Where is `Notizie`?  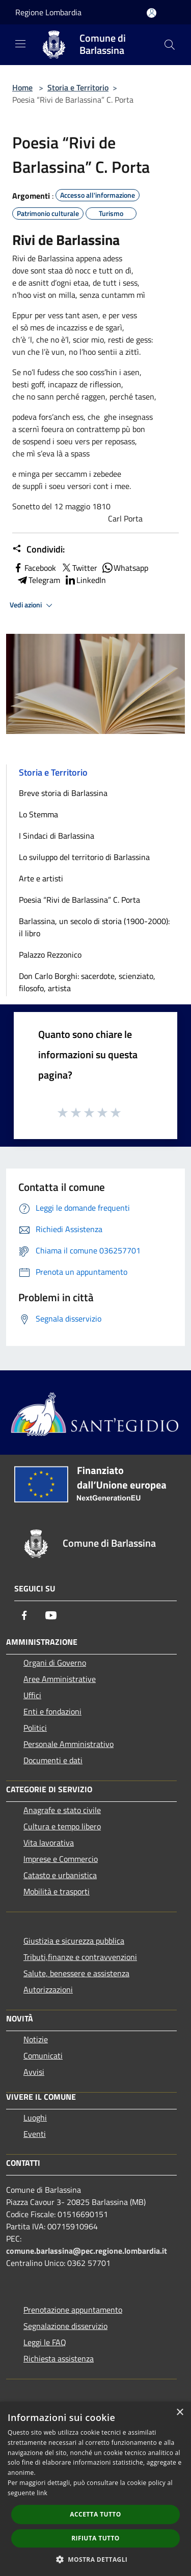
Notizie is located at coordinates (35, 2039).